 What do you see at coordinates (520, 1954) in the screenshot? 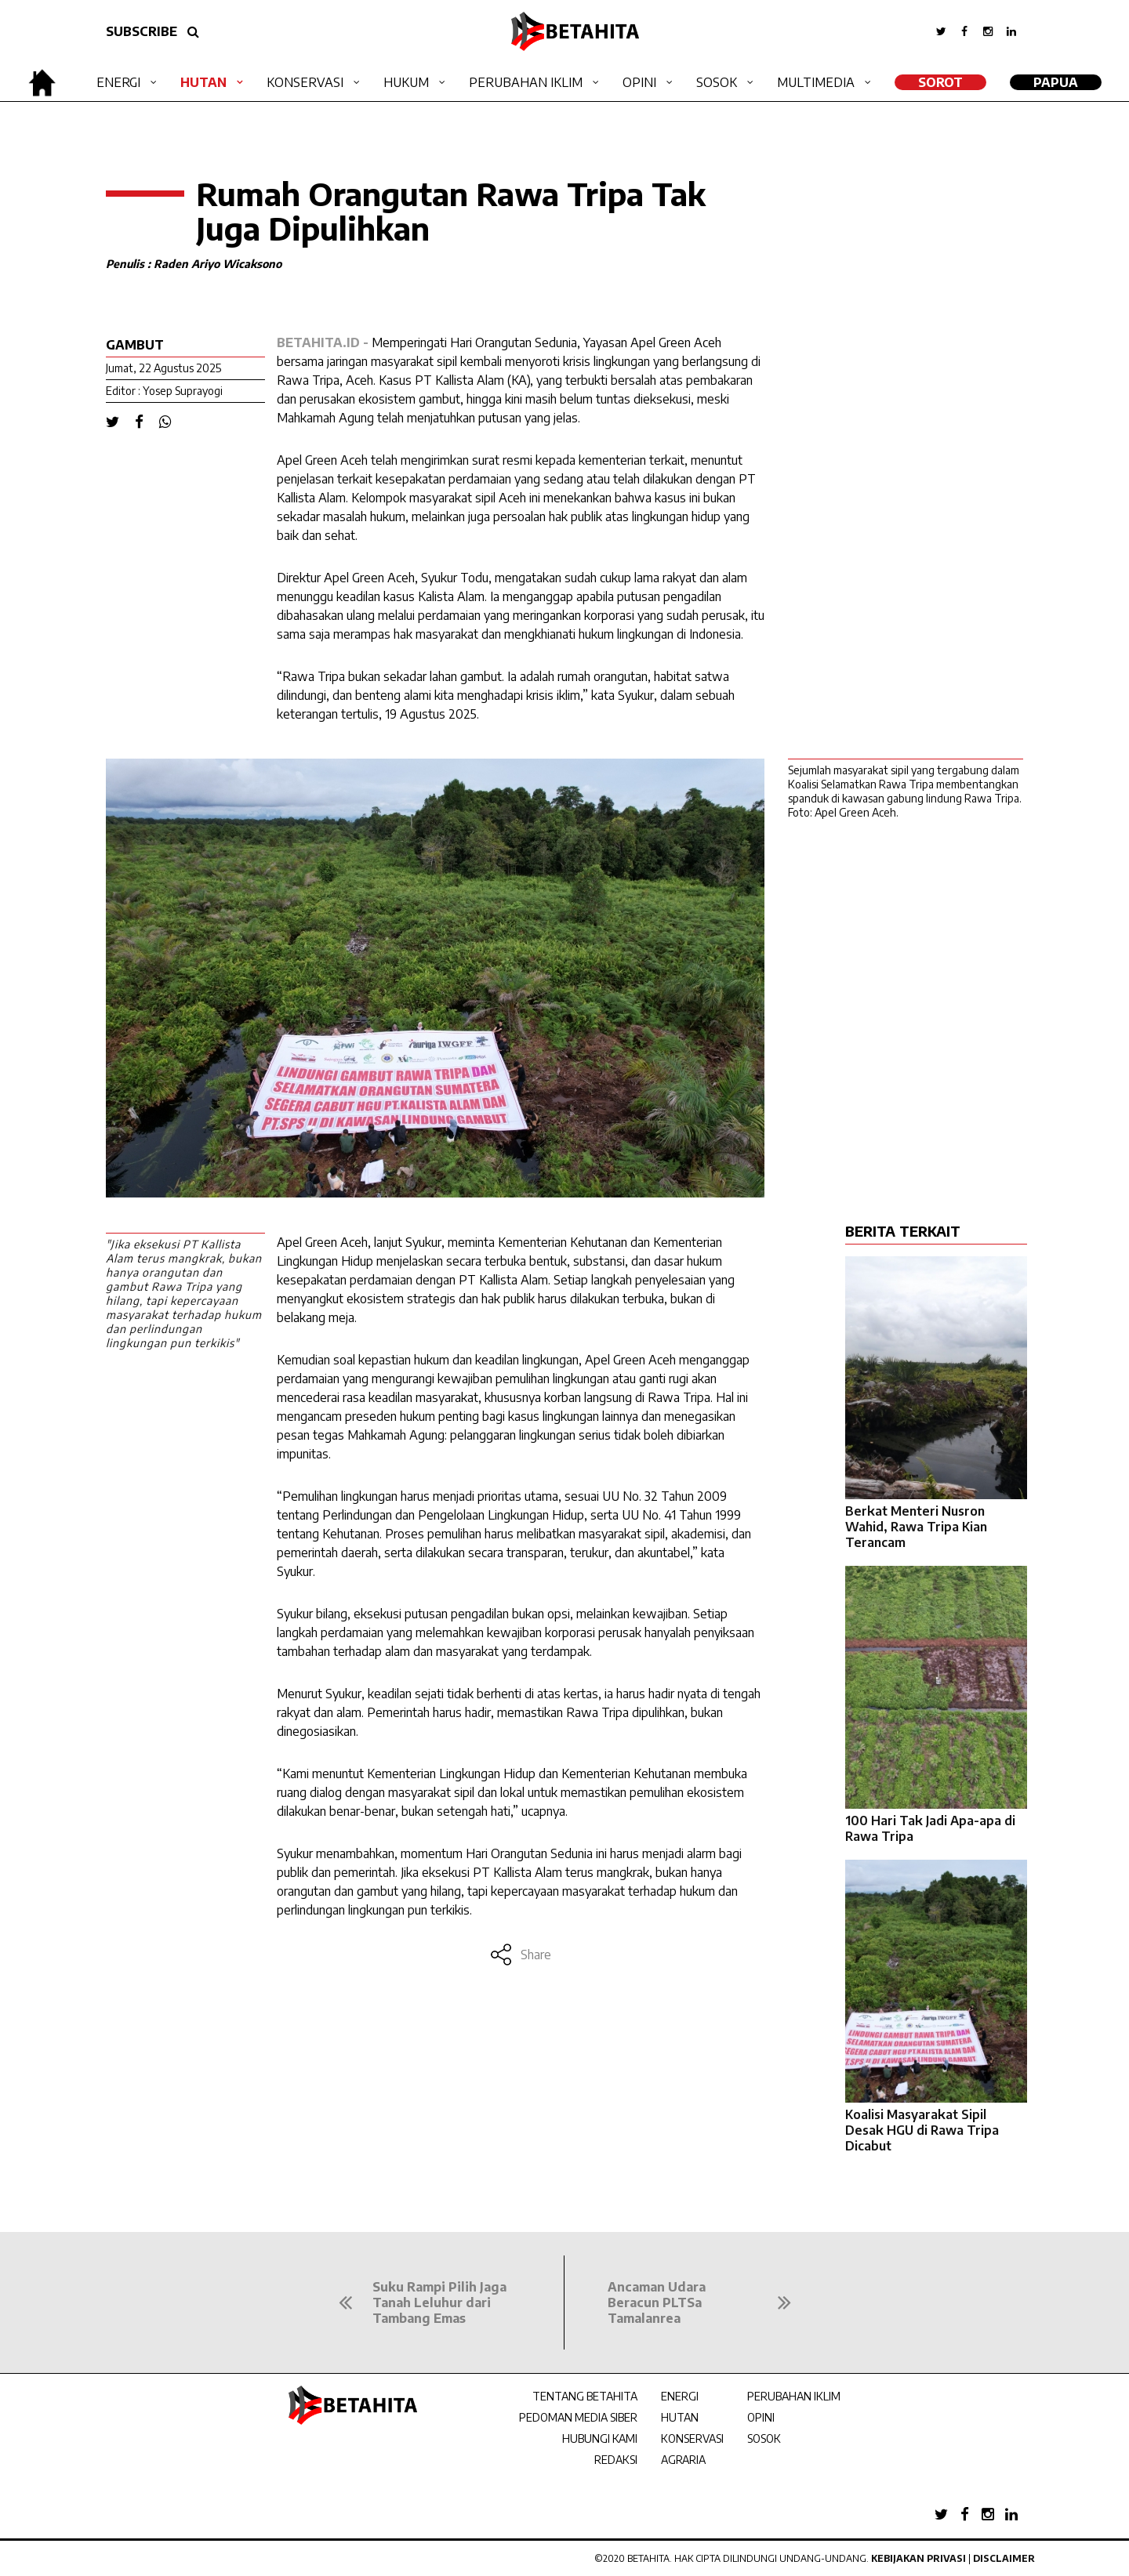
I see `Share` at bounding box center [520, 1954].